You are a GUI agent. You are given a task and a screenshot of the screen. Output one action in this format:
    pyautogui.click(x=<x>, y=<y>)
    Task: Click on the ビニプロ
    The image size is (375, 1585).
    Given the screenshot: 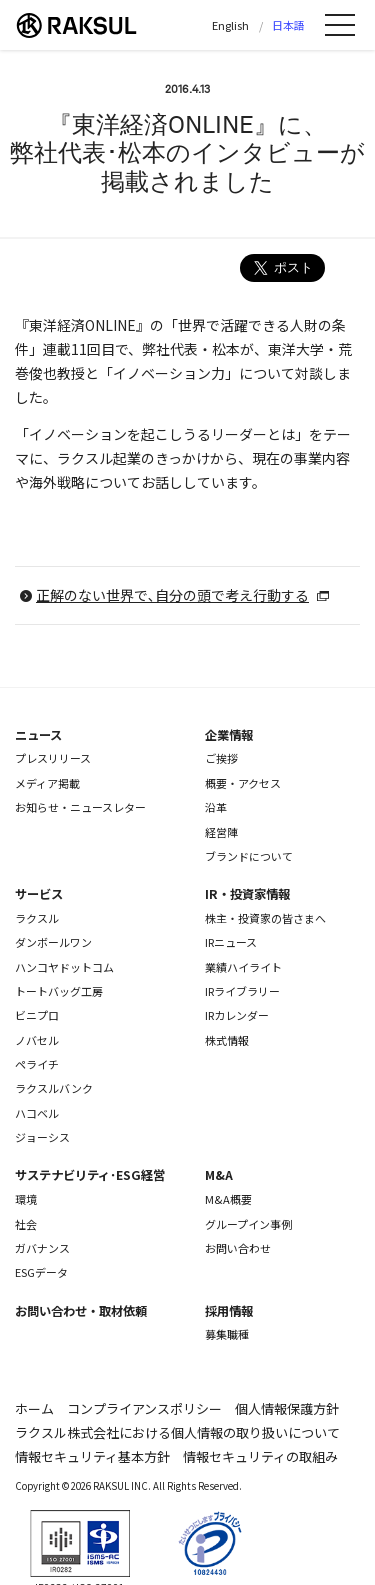 What is the action you would take?
    pyautogui.click(x=37, y=1015)
    